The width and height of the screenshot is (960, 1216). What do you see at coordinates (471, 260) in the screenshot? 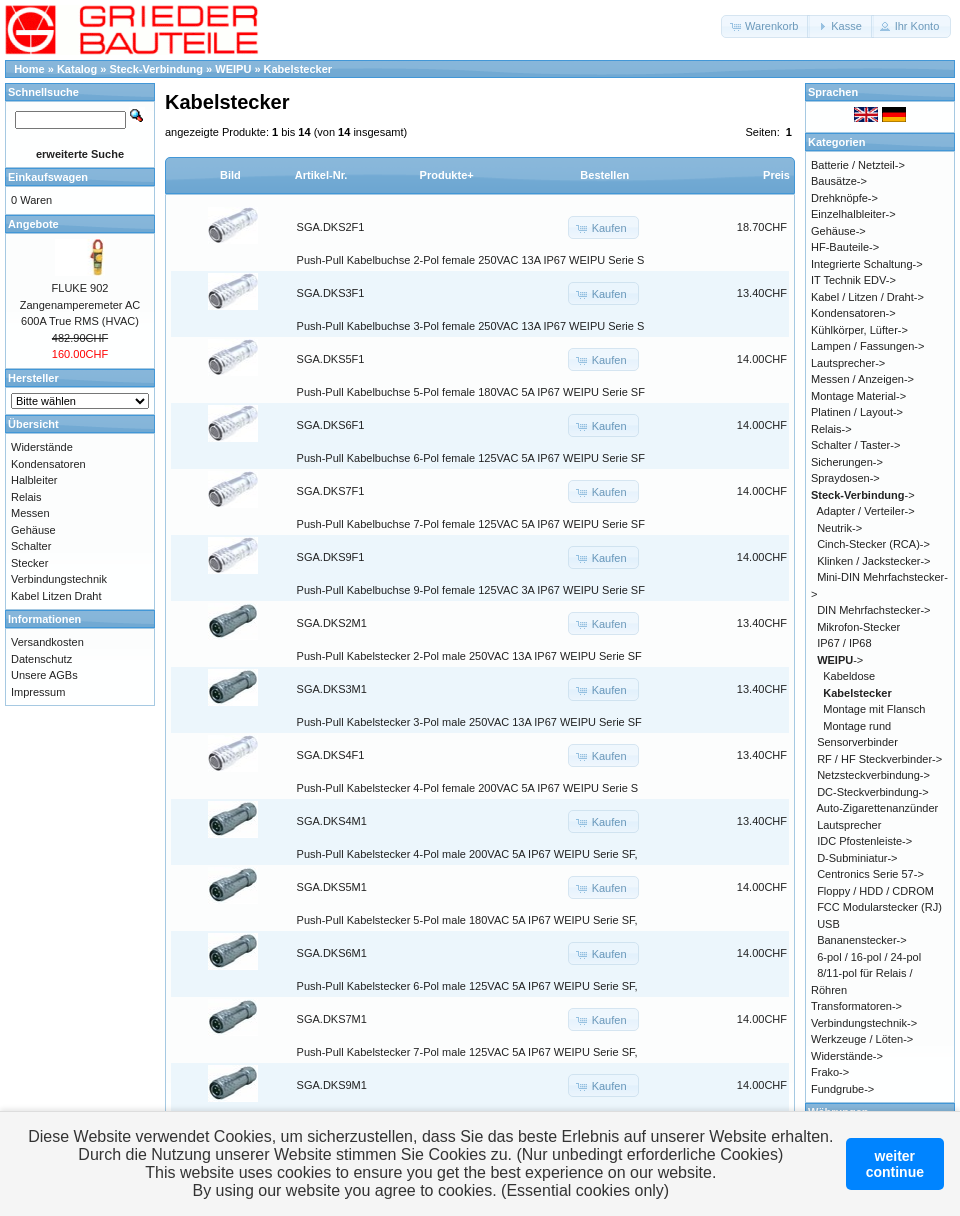
I see `Push-Pull Kabelbuchse 2-Pol female 250VAC 13A IP67 WEIPU Serie S` at bounding box center [471, 260].